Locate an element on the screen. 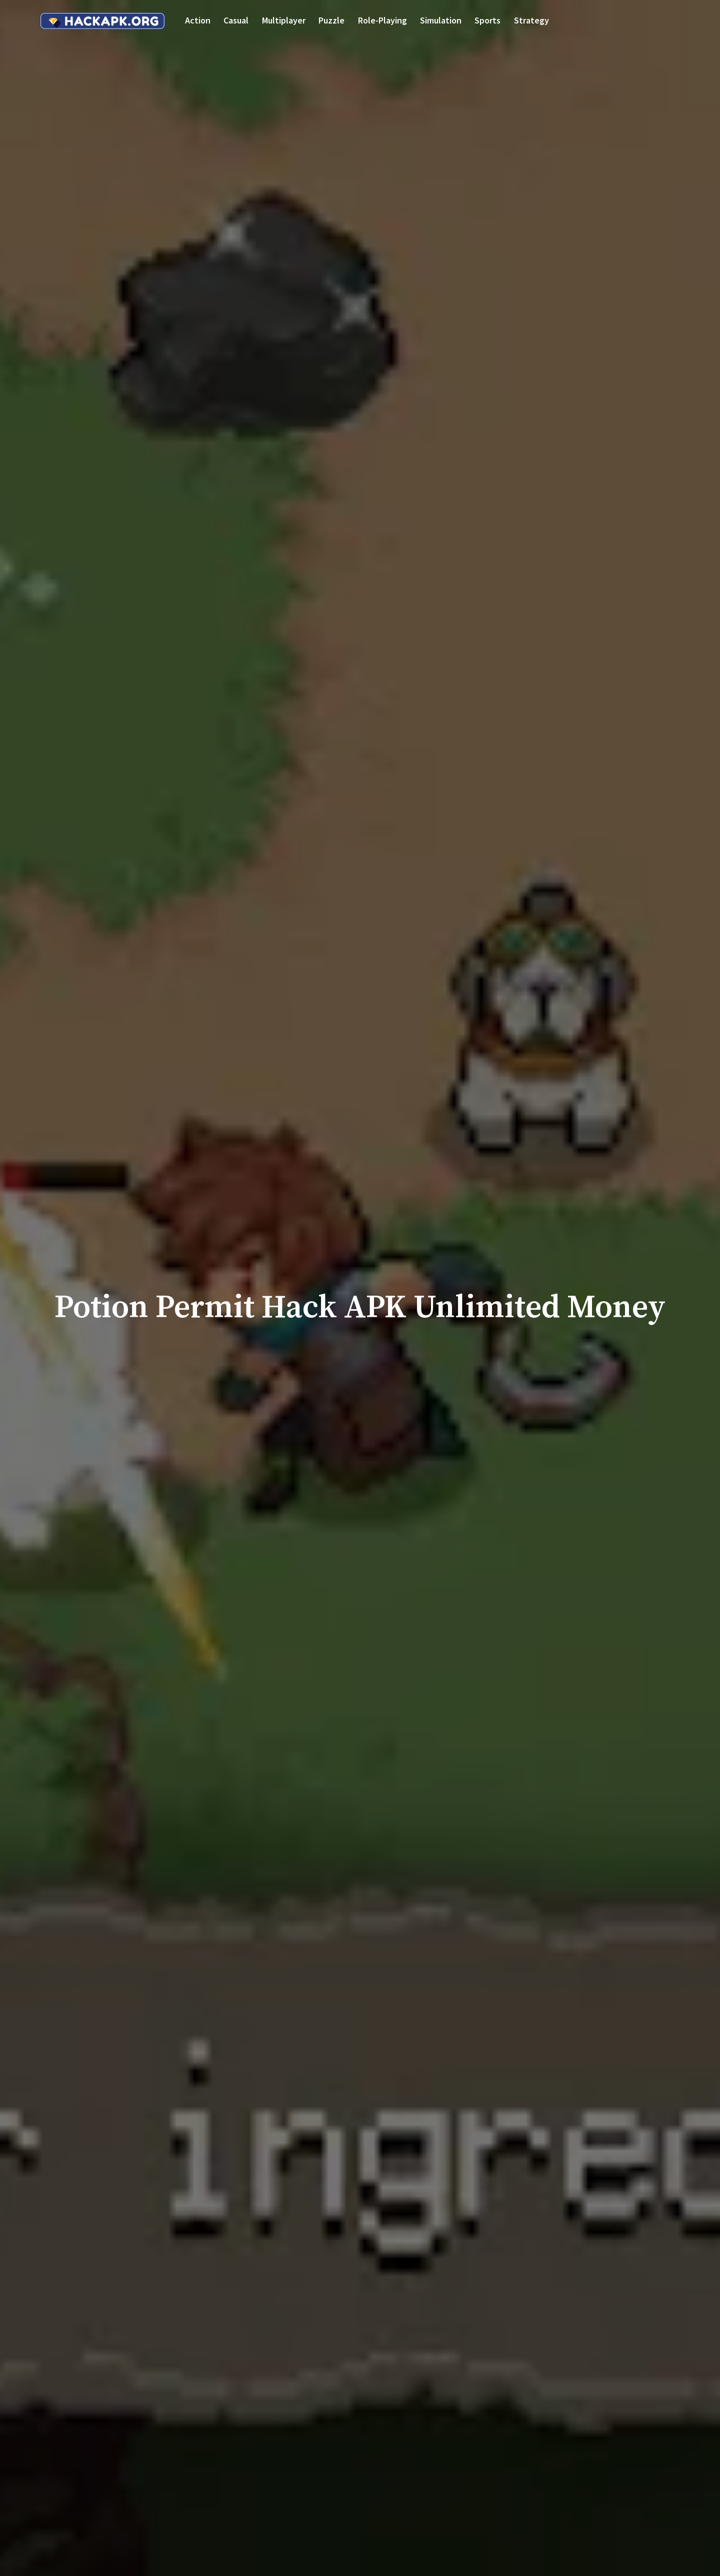  Puzzle is located at coordinates (331, 20).